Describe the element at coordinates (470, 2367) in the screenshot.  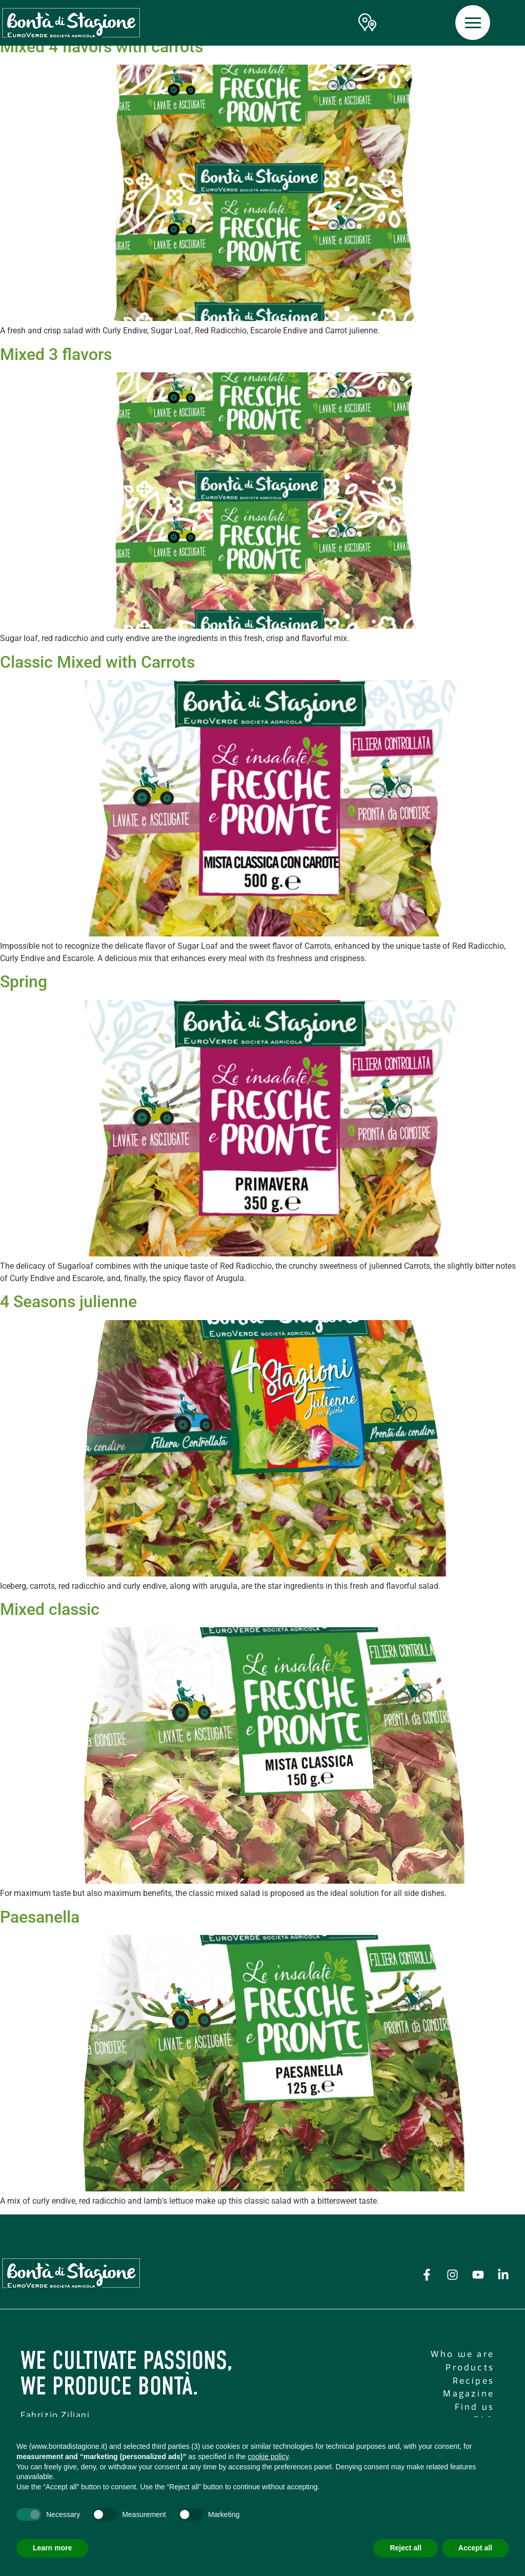
I see `Products` at that location.